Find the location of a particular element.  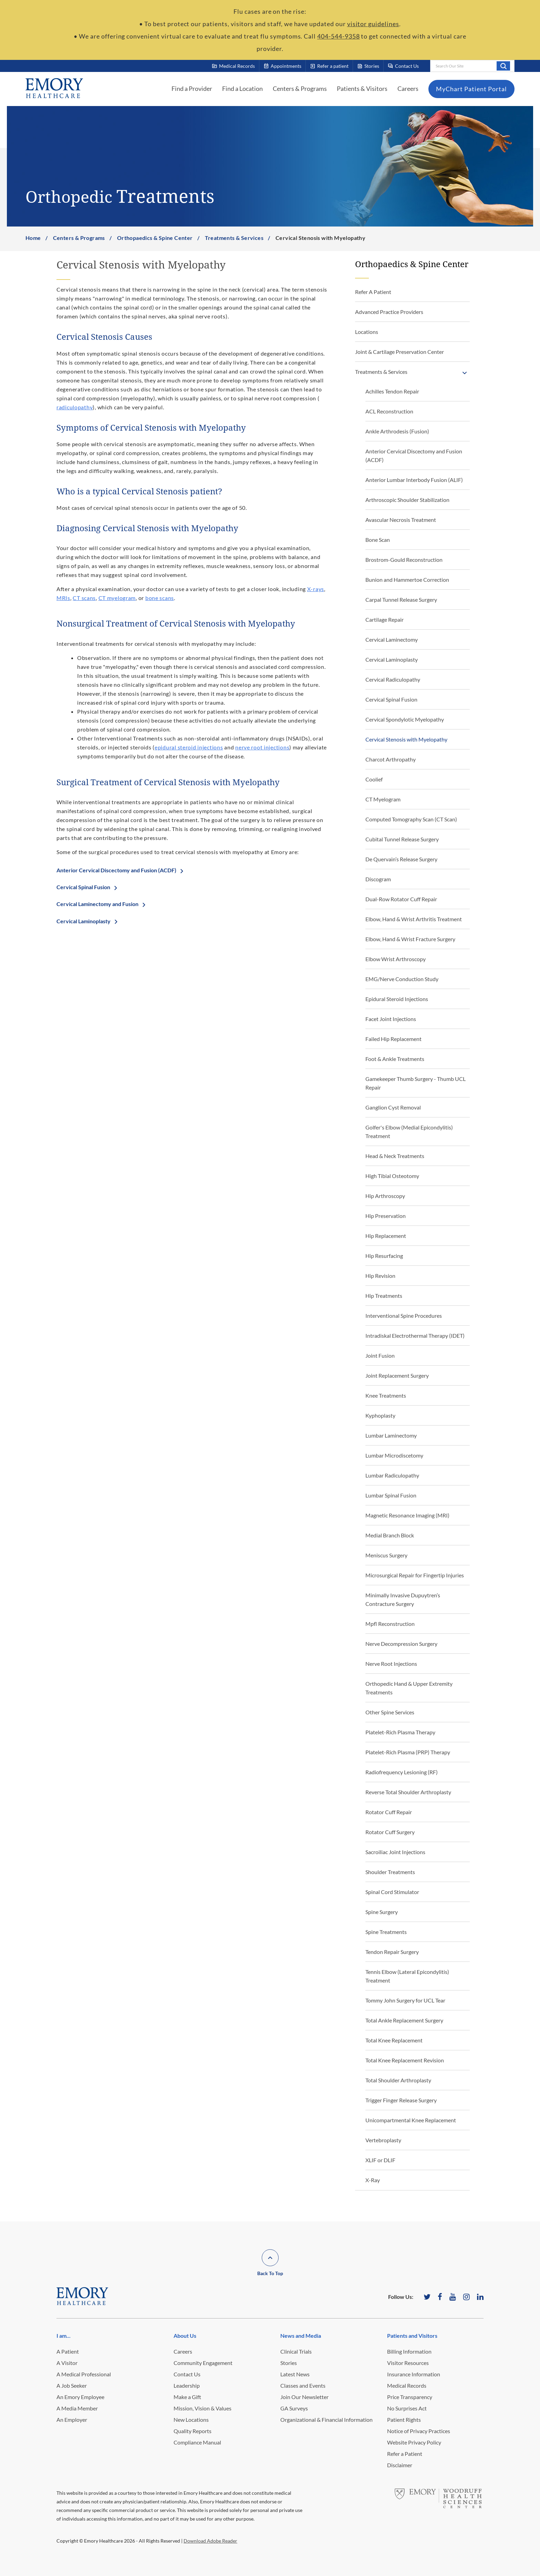

Centers & Programs is located at coordinates (300, 88).